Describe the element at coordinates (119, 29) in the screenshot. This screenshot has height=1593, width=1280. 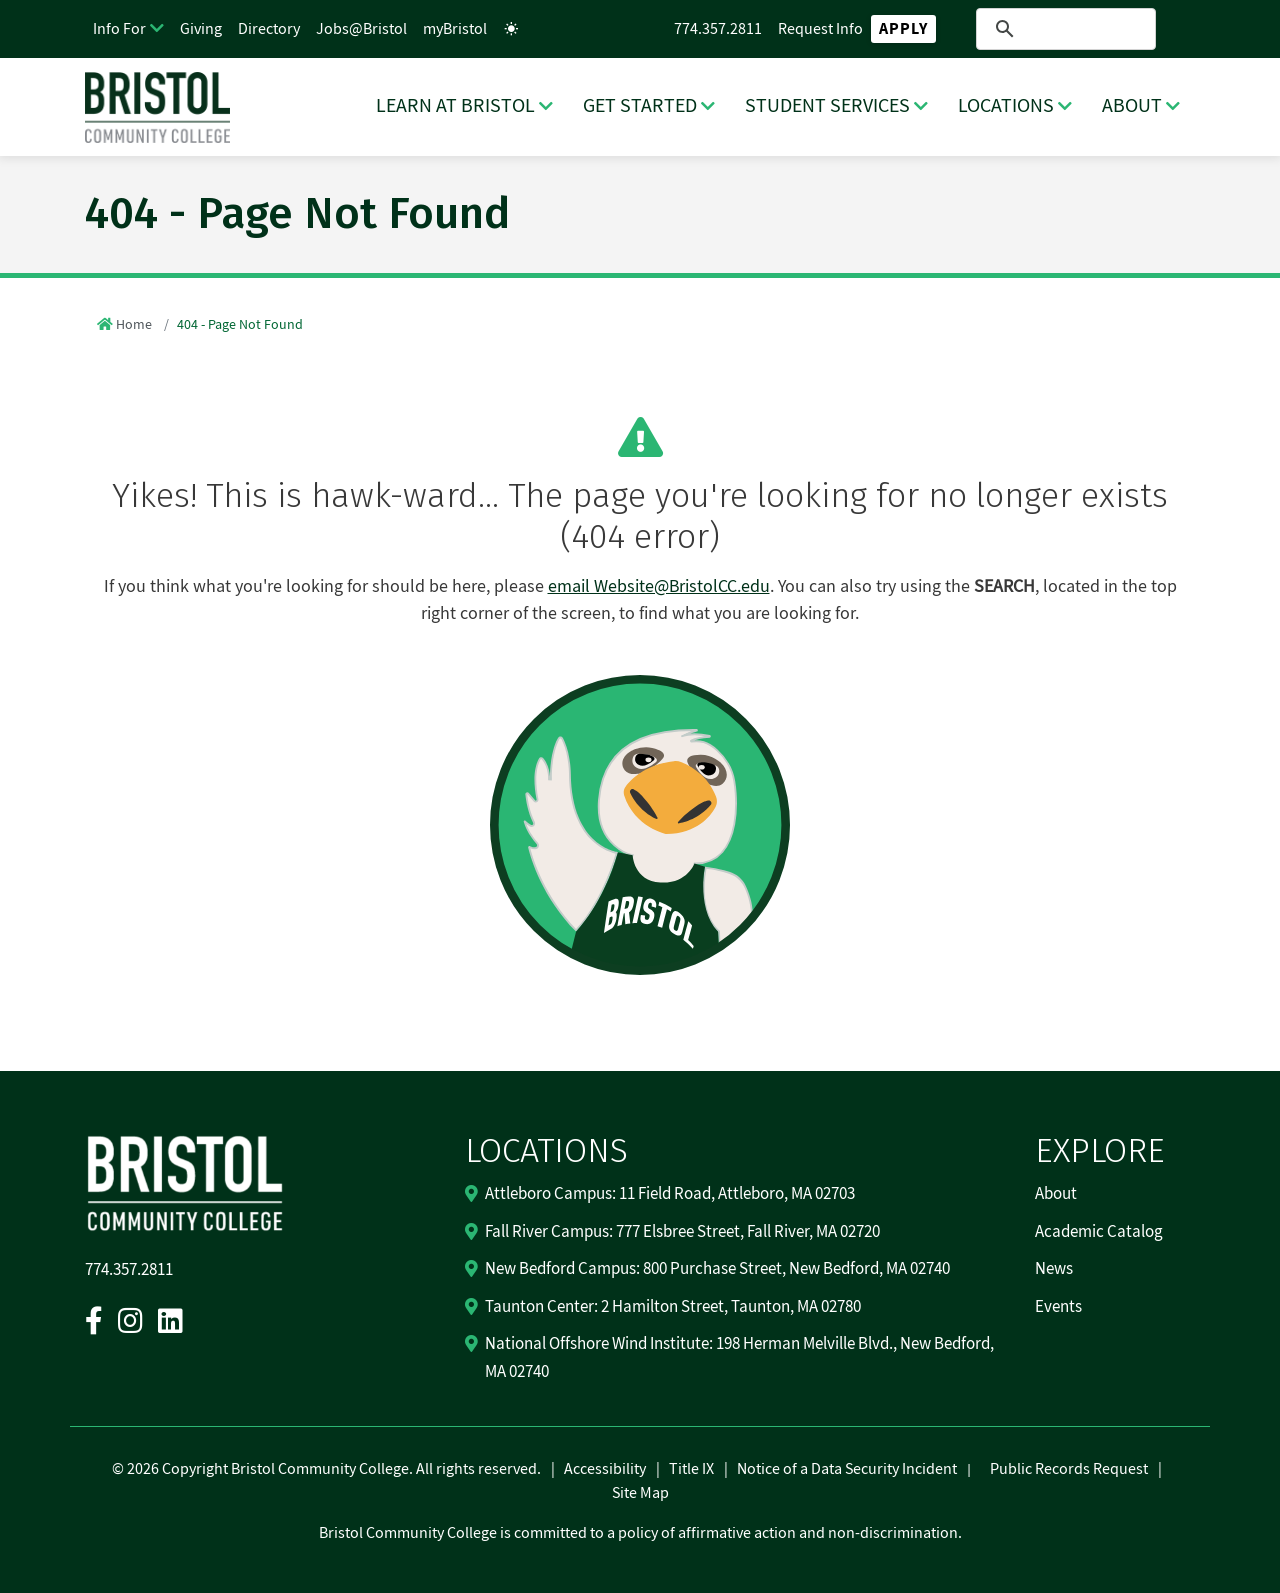
I see `Info For` at that location.